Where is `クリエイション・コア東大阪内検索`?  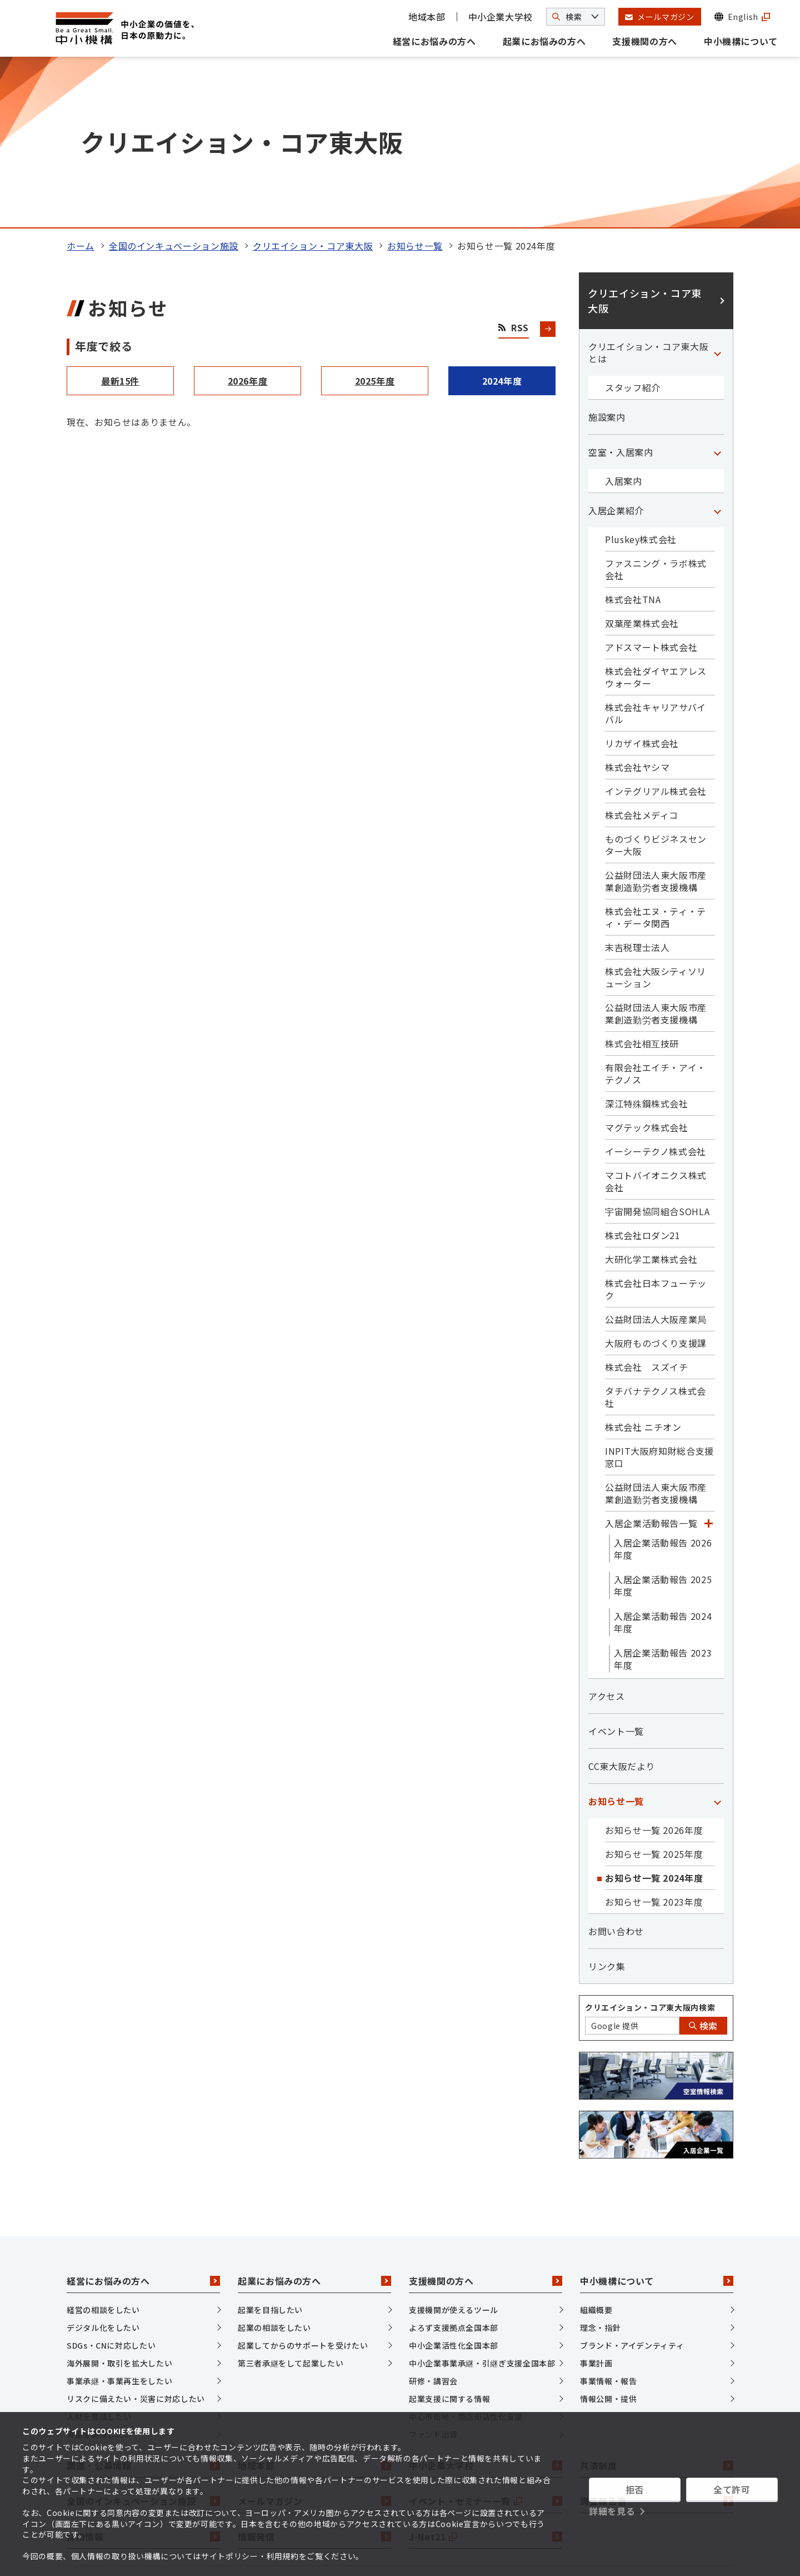 クリエイション・コア東大阪内検索 is located at coordinates (650, 1845).